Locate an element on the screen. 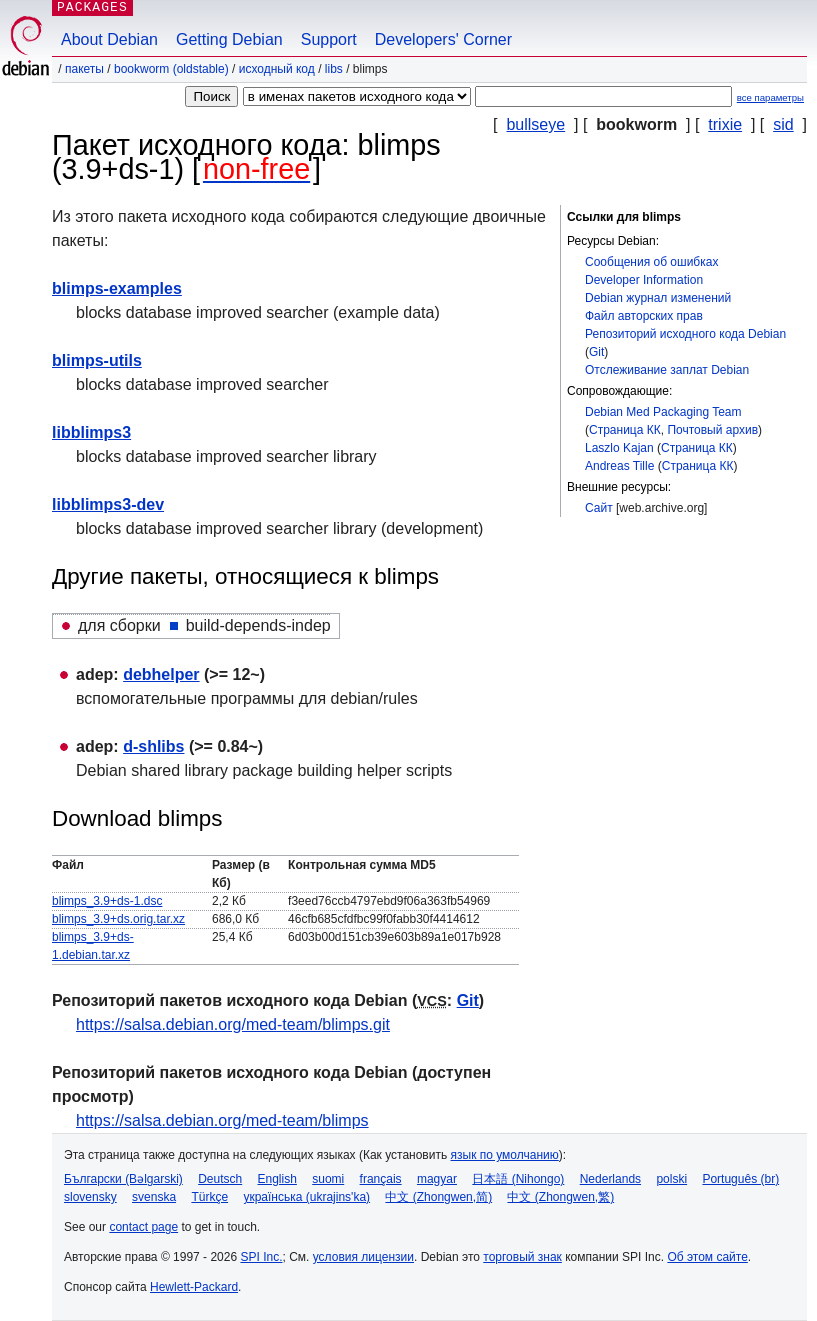  Türkçe is located at coordinates (209, 1197).